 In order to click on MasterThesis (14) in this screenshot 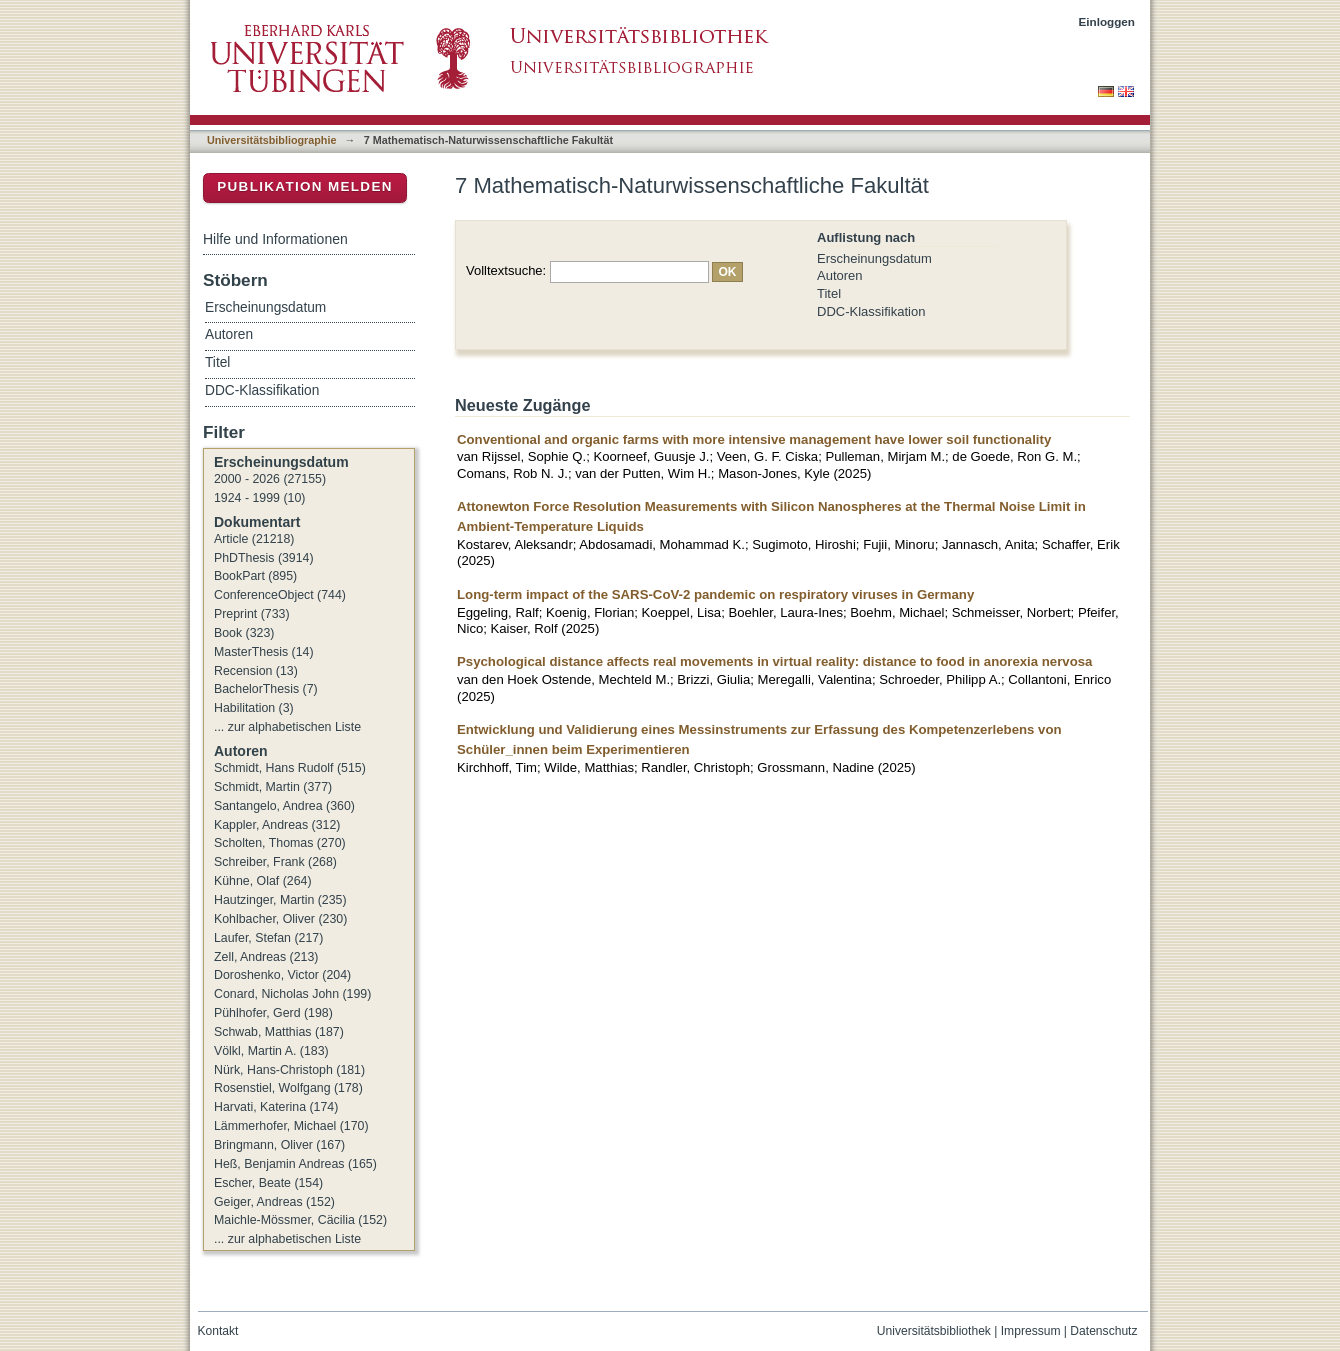, I will do `click(264, 652)`.